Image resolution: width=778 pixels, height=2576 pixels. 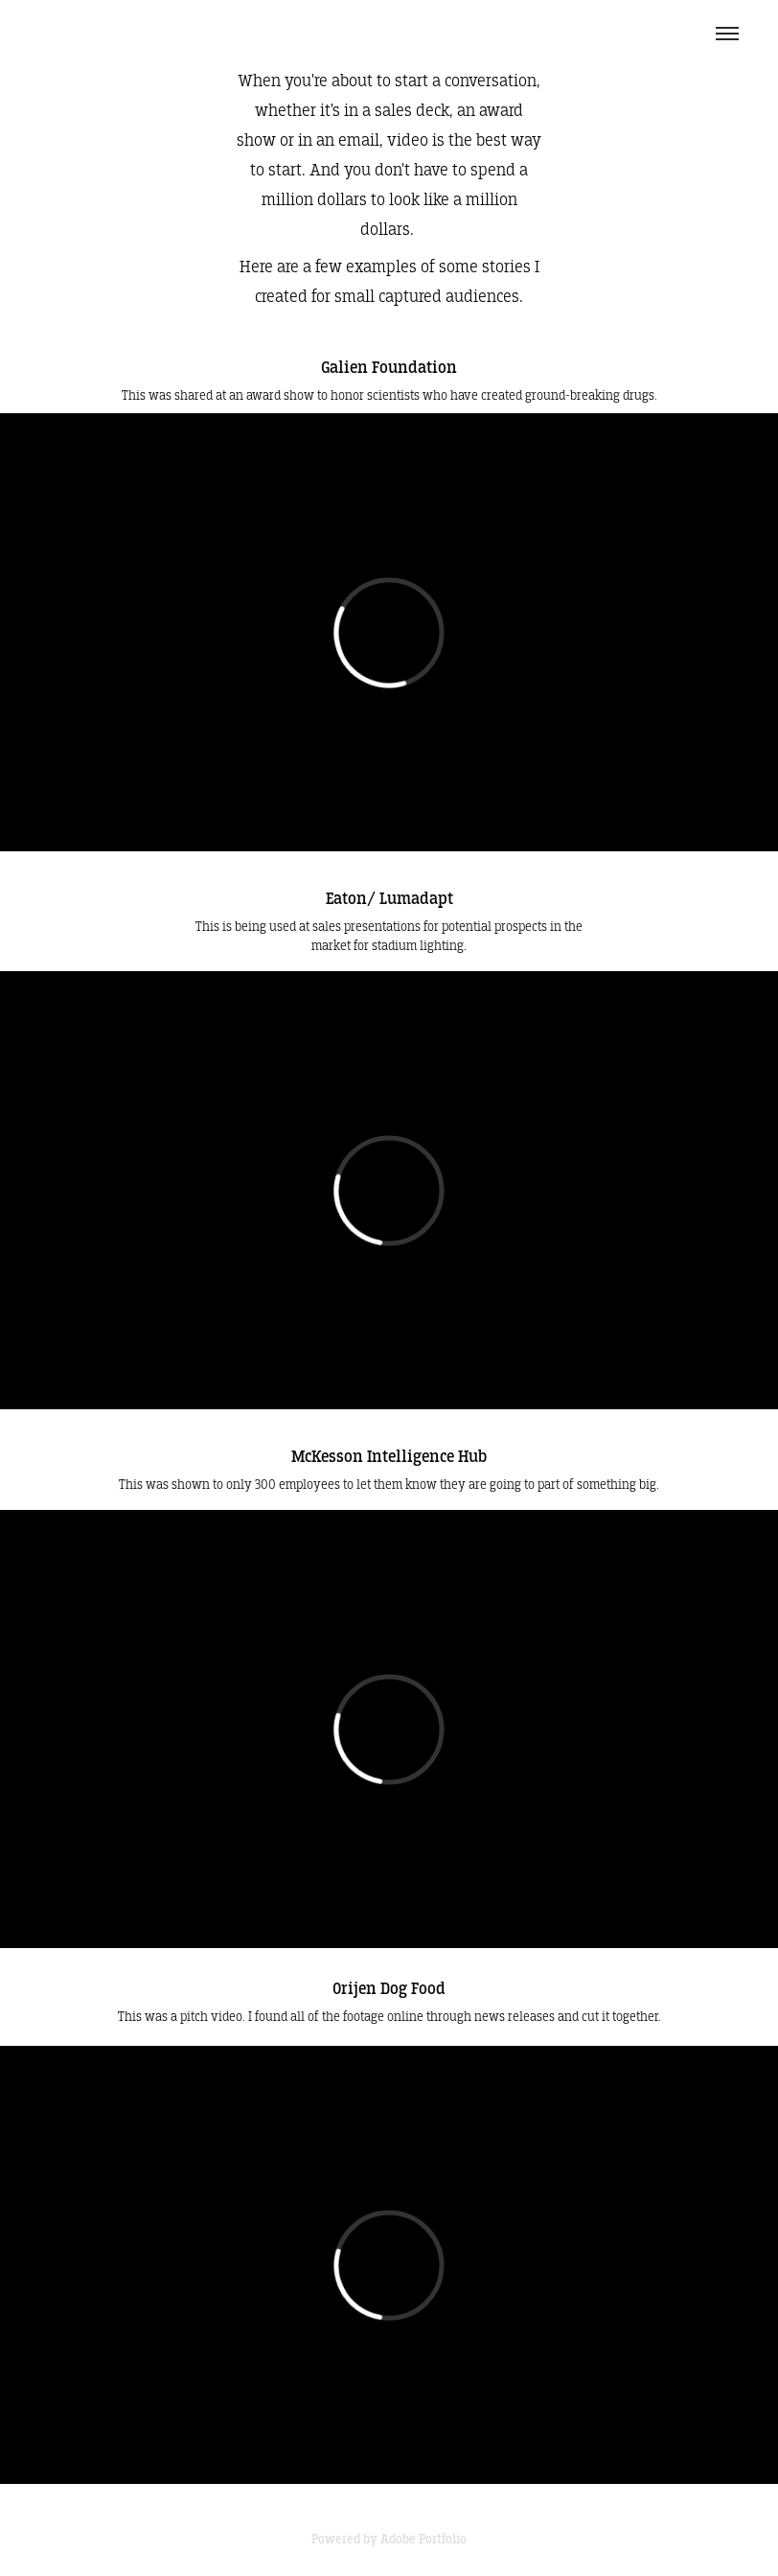 What do you see at coordinates (423, 2539) in the screenshot?
I see `Adobe Portfolio` at bounding box center [423, 2539].